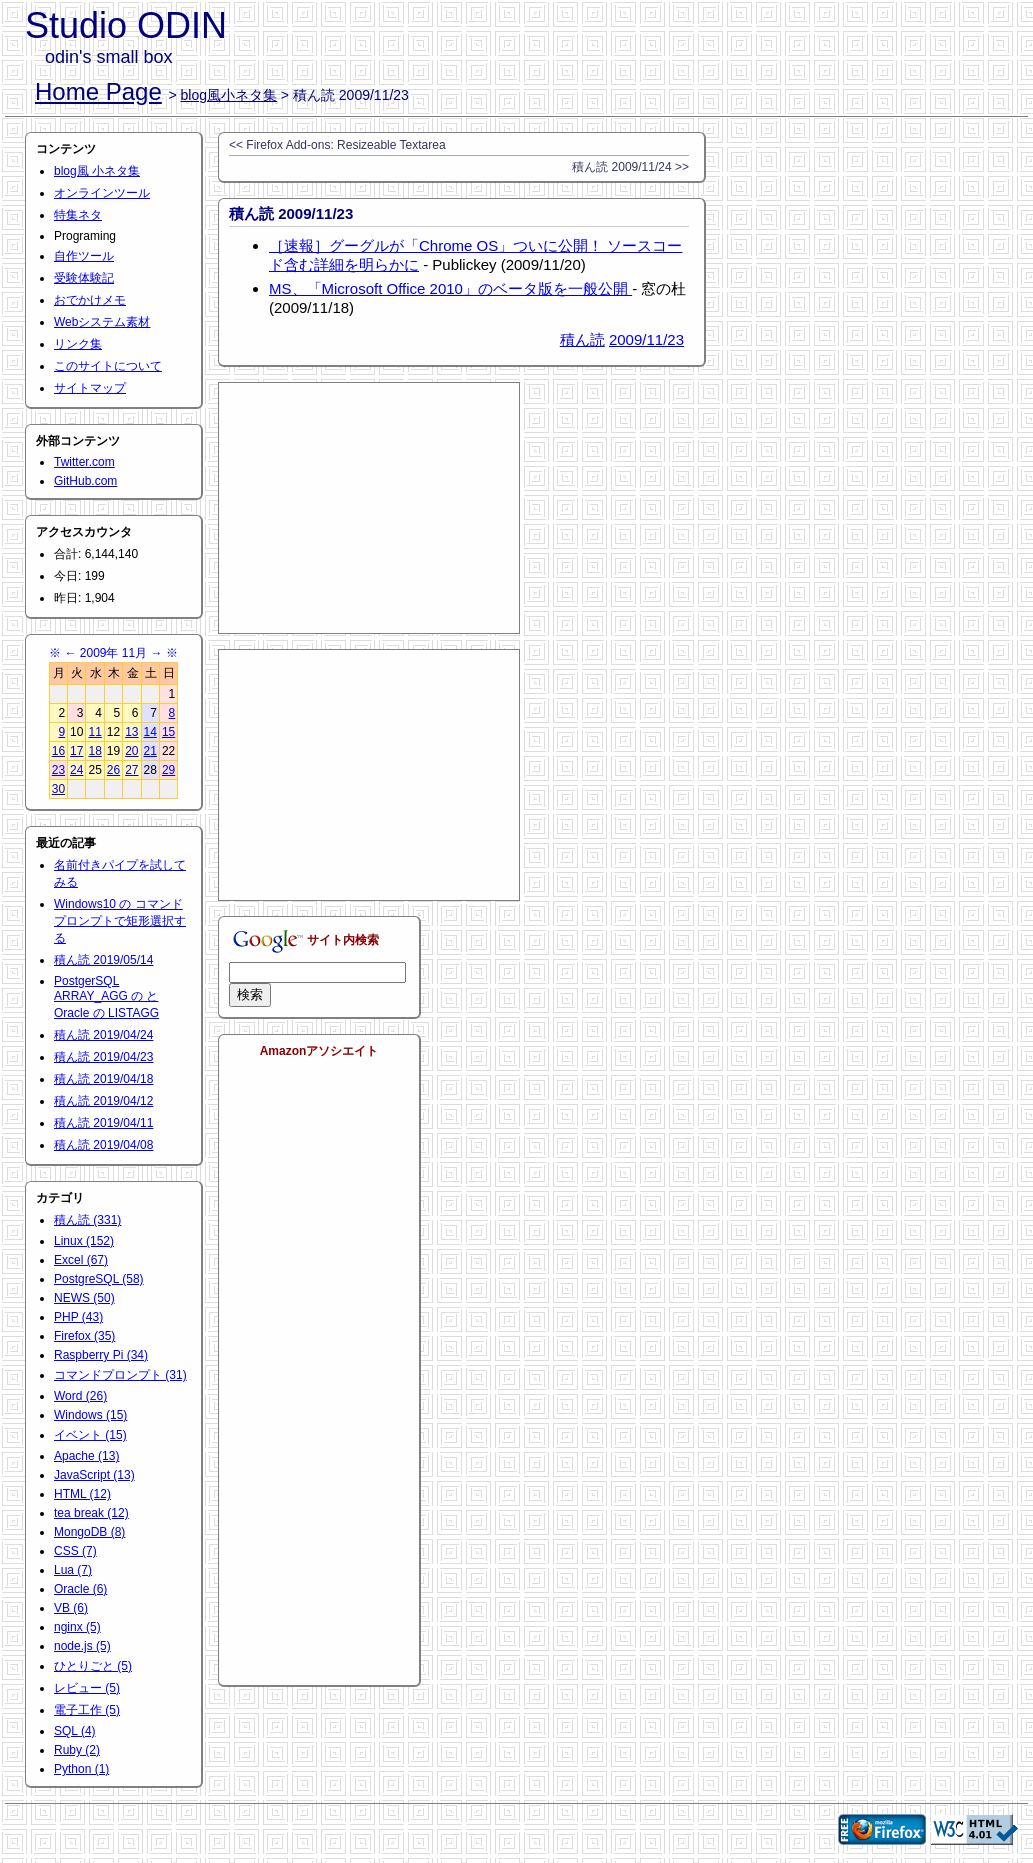  I want to click on 積ん読 2019/04/24, so click(103, 1035).